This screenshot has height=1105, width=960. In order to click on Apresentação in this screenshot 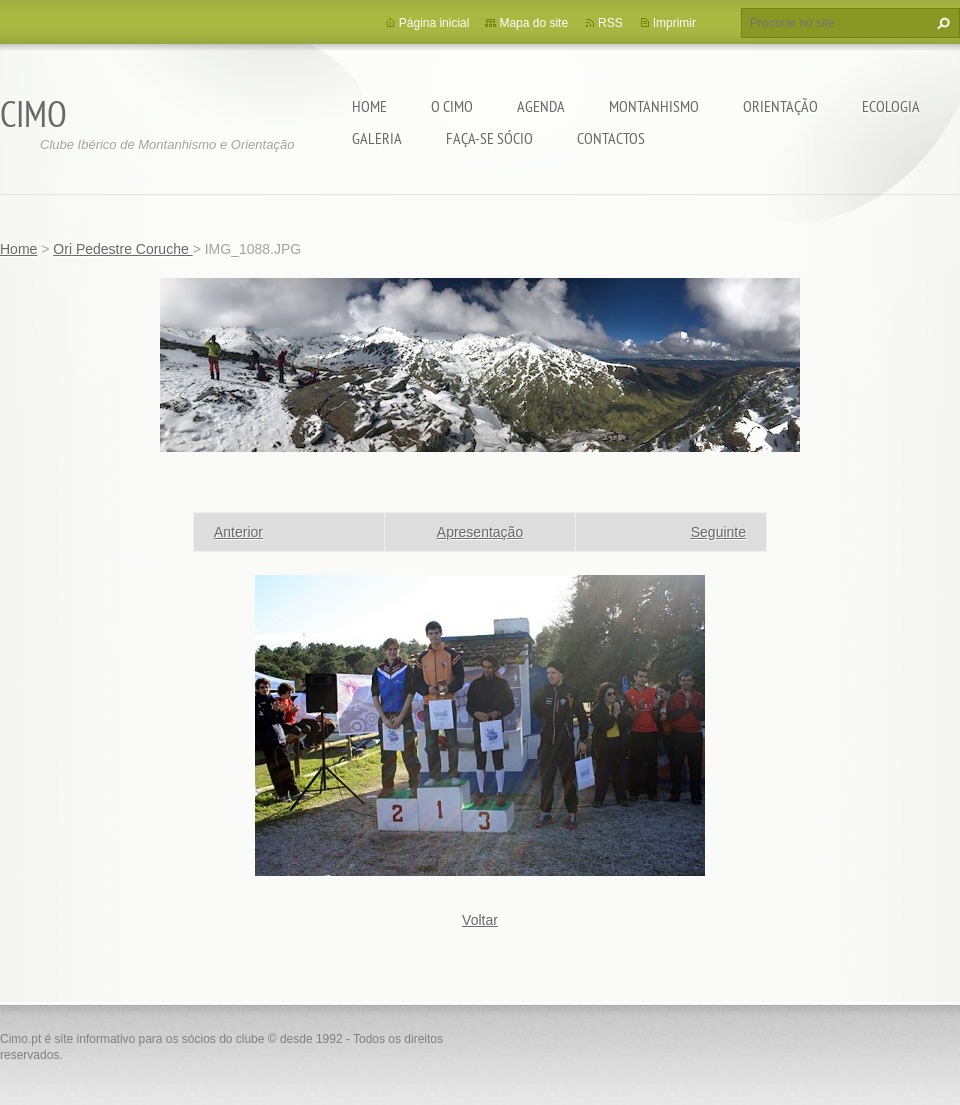, I will do `click(480, 532)`.